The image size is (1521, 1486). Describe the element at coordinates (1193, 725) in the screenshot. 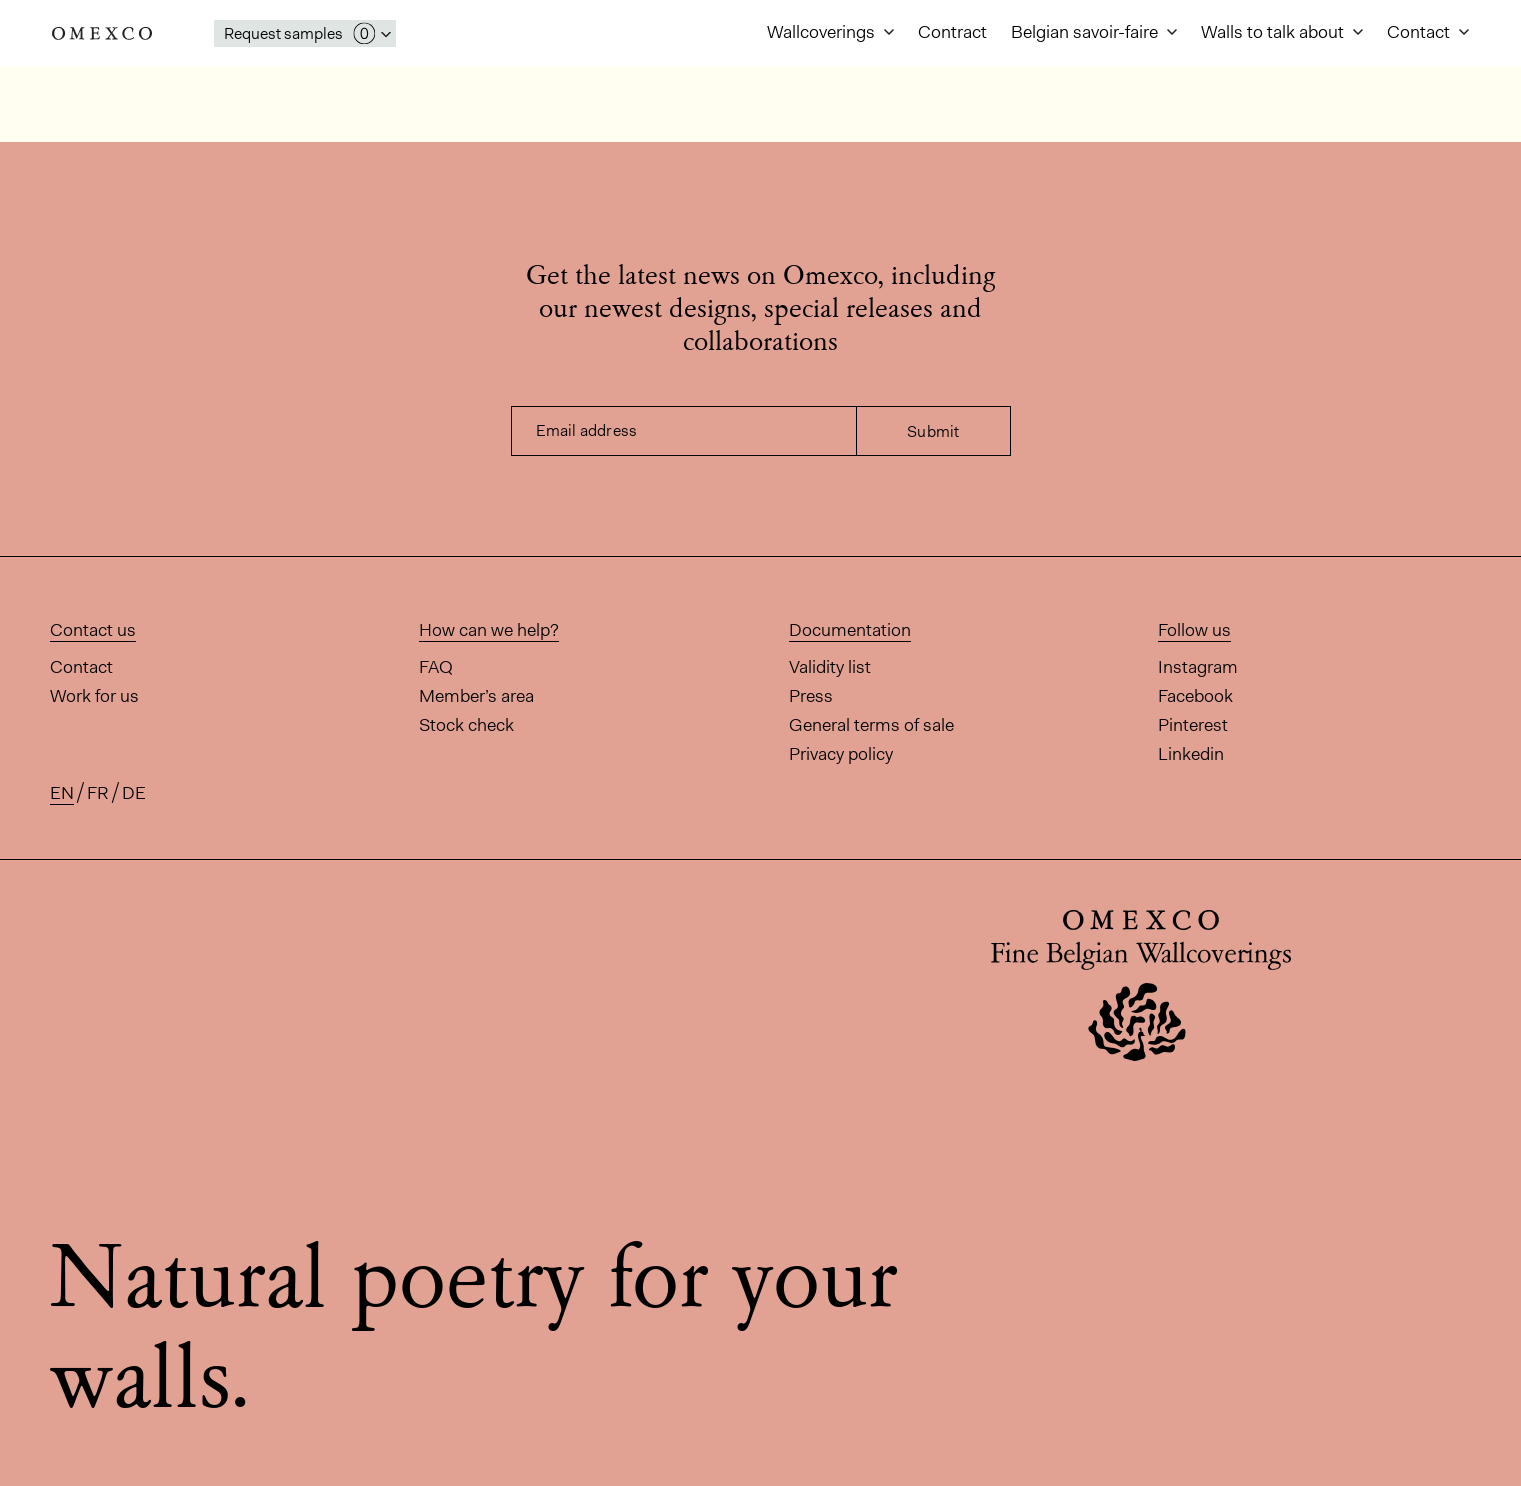

I see `Pinterest` at that location.